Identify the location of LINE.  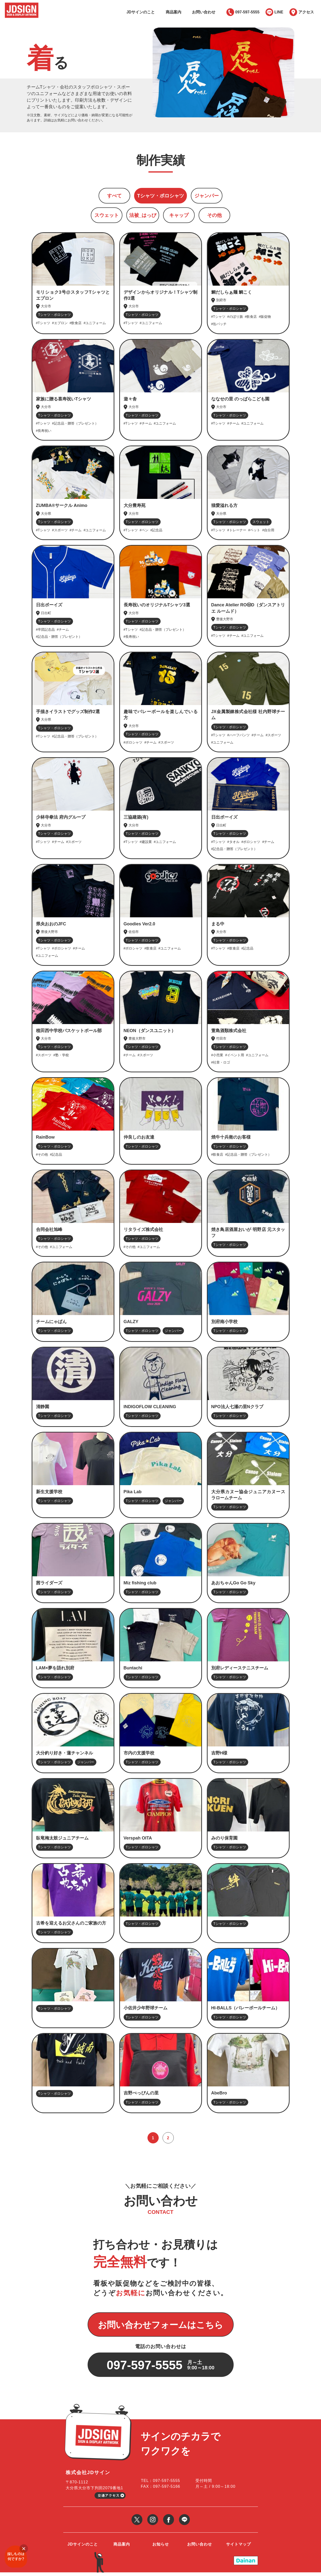
(279, 12).